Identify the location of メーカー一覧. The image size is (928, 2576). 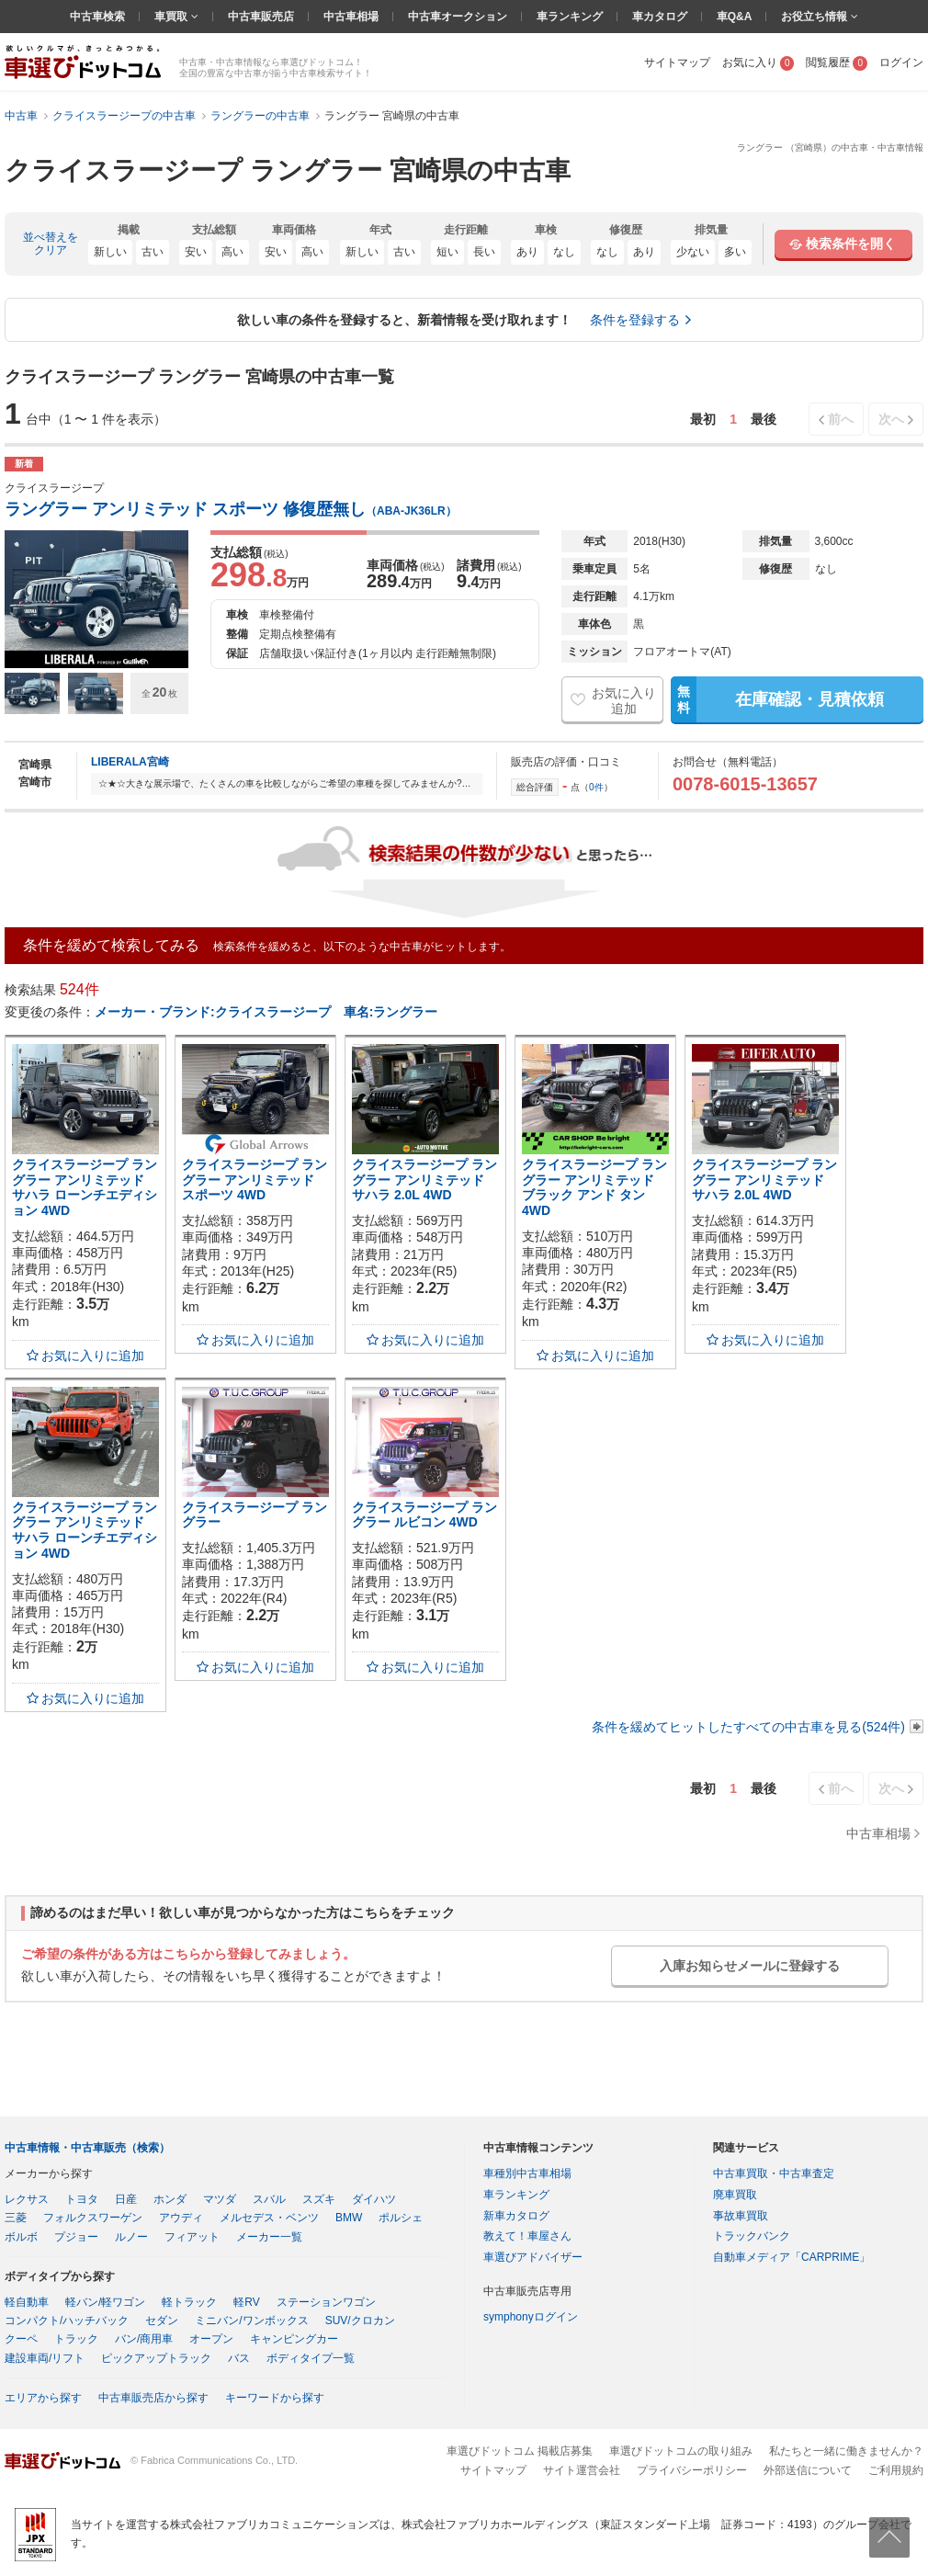
(269, 2236).